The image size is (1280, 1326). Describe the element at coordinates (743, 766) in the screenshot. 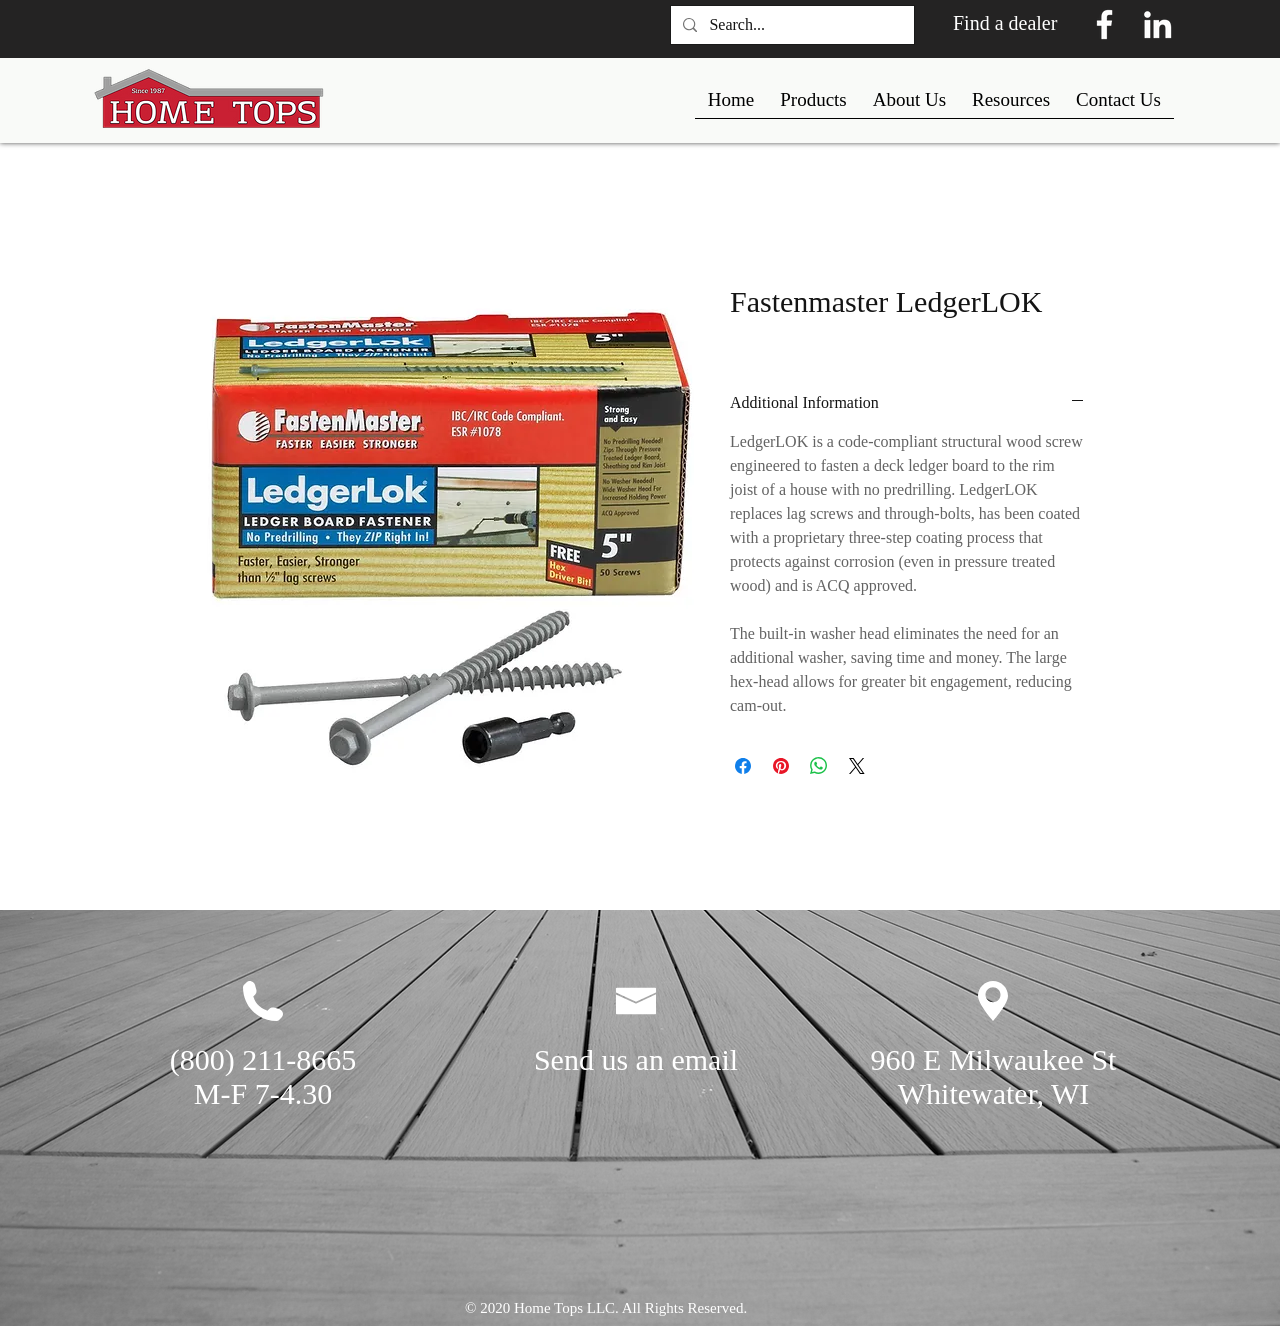

I see `[Share on Facebook]` at that location.